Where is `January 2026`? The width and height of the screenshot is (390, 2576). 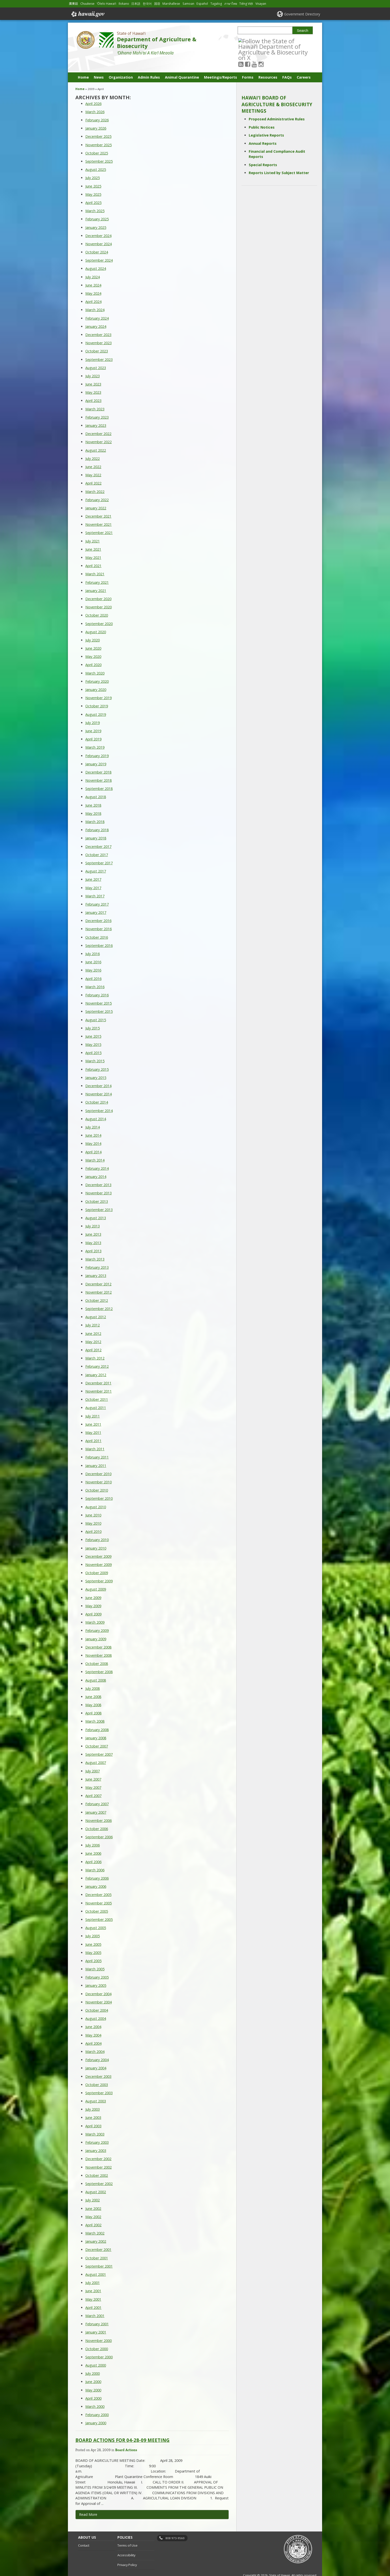
January 2026 is located at coordinates (95, 115).